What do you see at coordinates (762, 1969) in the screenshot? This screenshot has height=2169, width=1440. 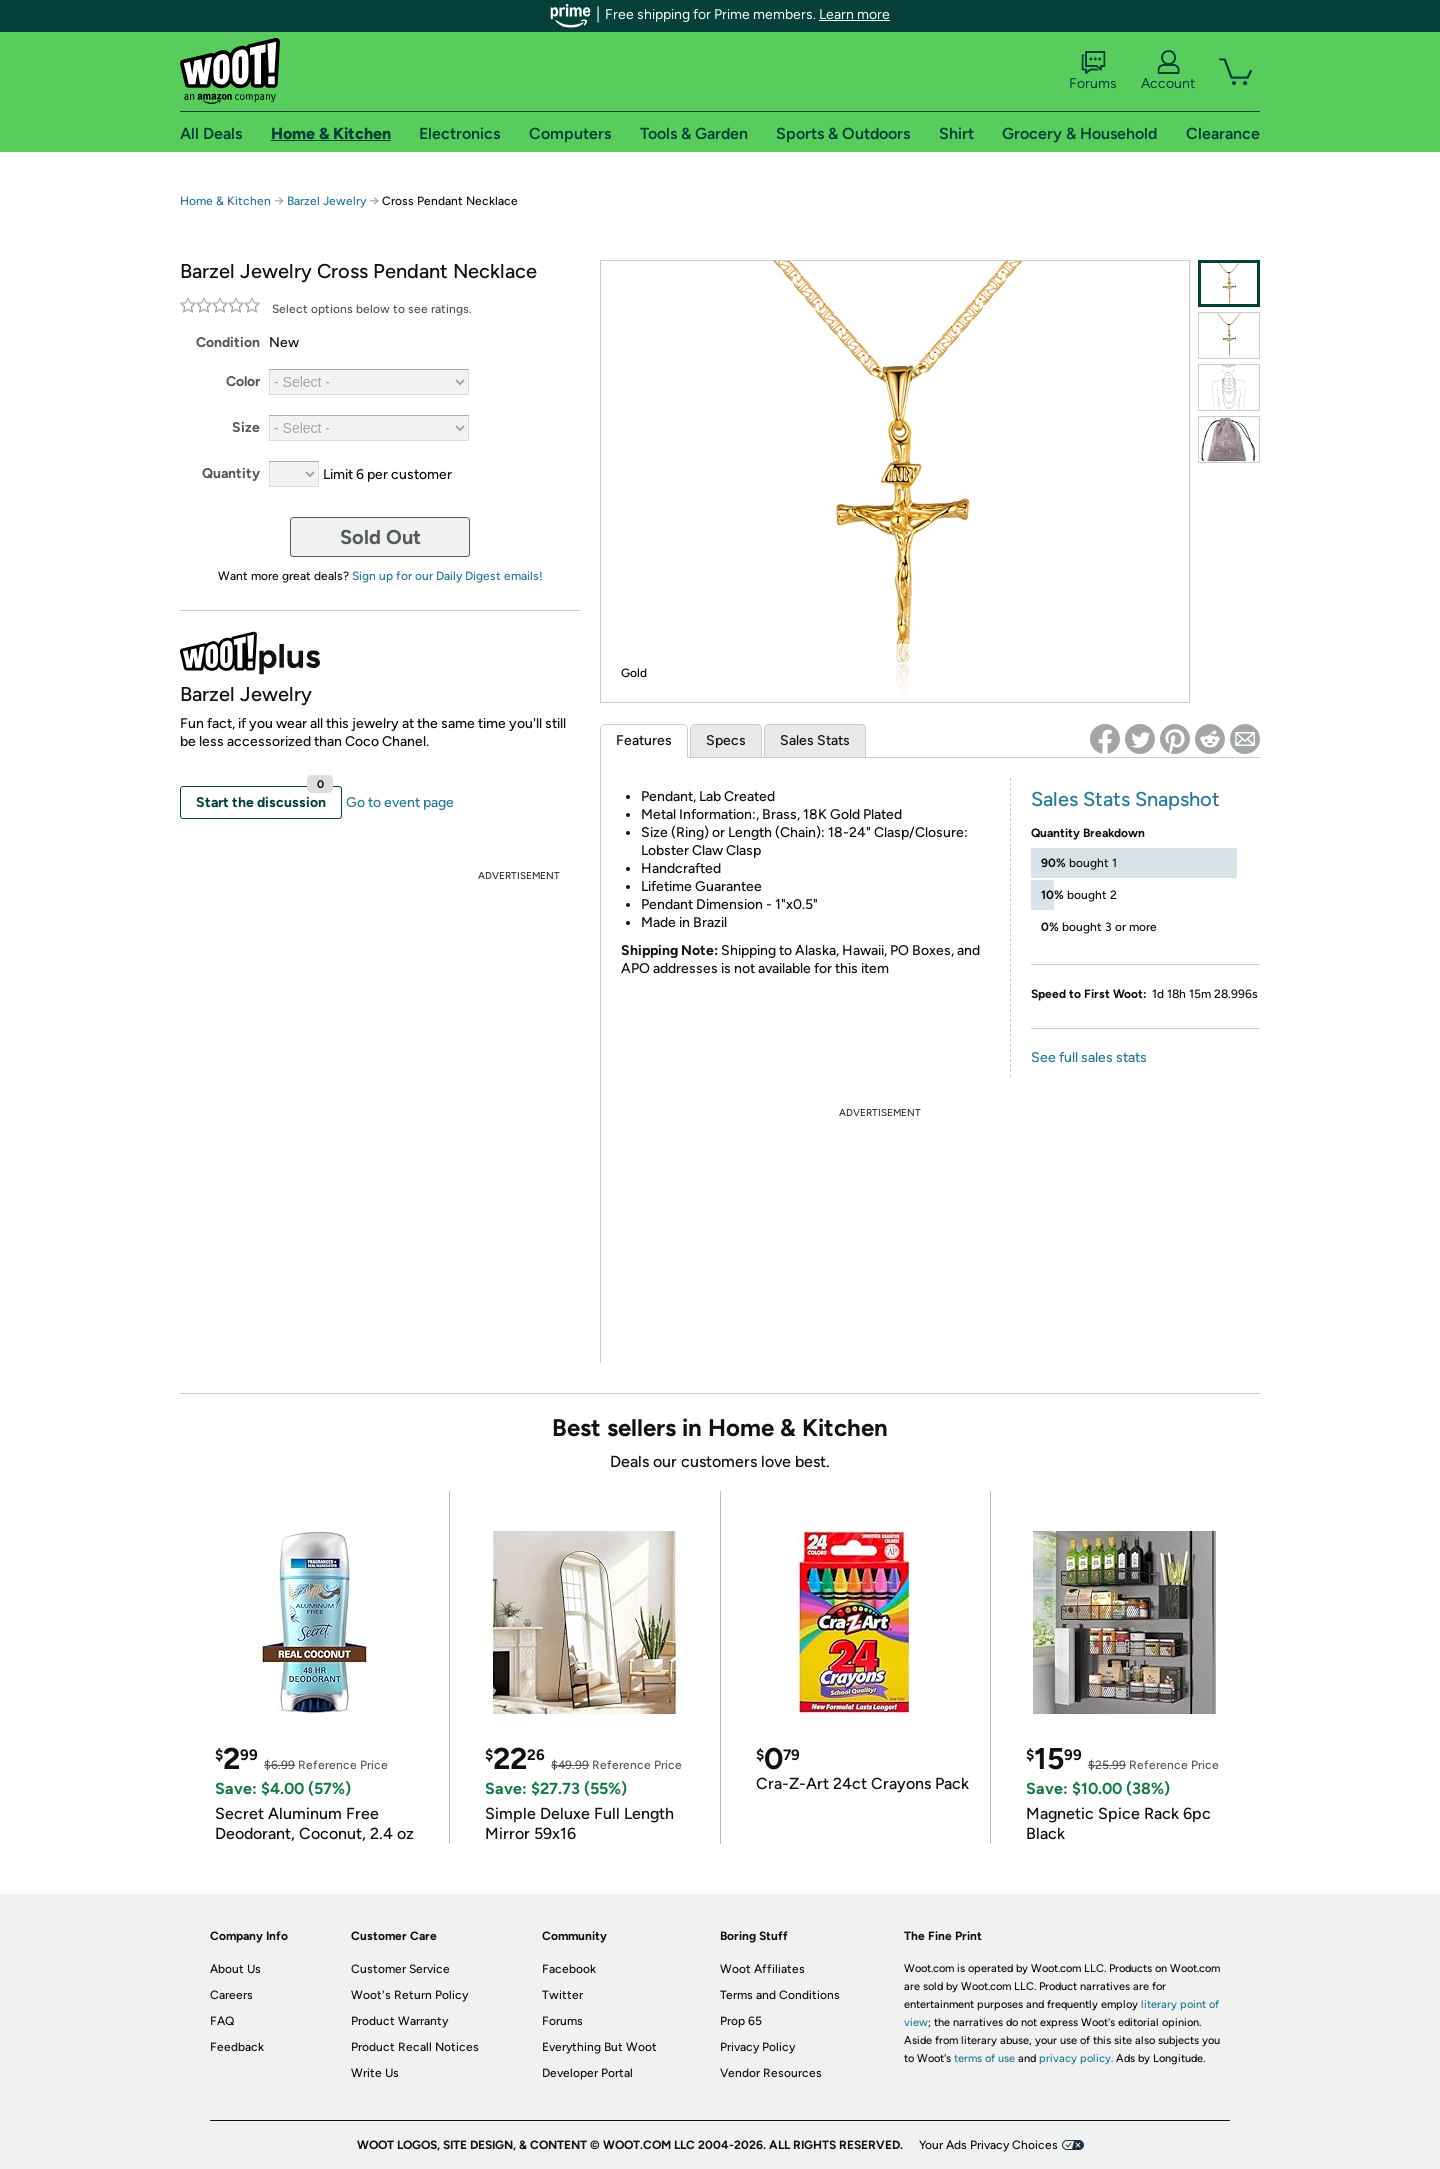 I see `Woot Affiliates` at bounding box center [762, 1969].